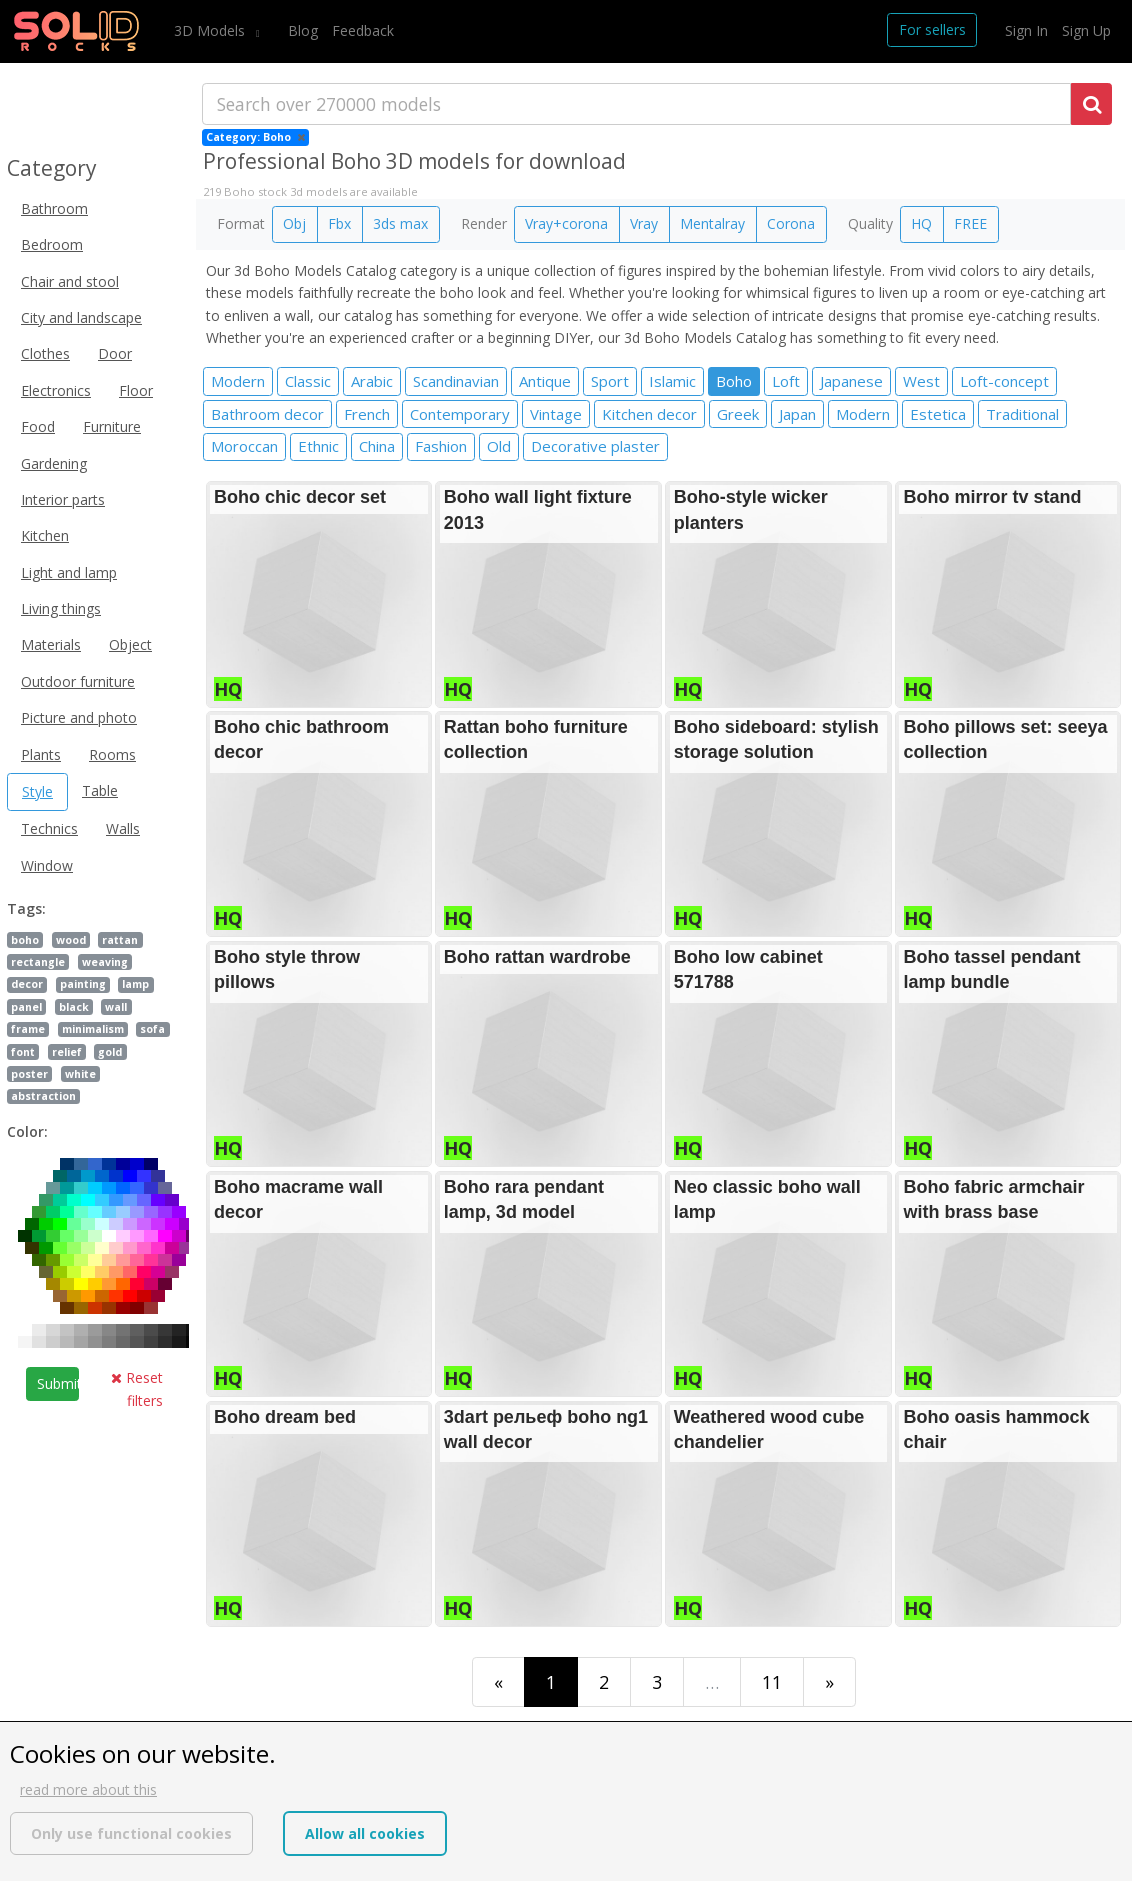 The image size is (1132, 1881). I want to click on wood, so click(71, 940).